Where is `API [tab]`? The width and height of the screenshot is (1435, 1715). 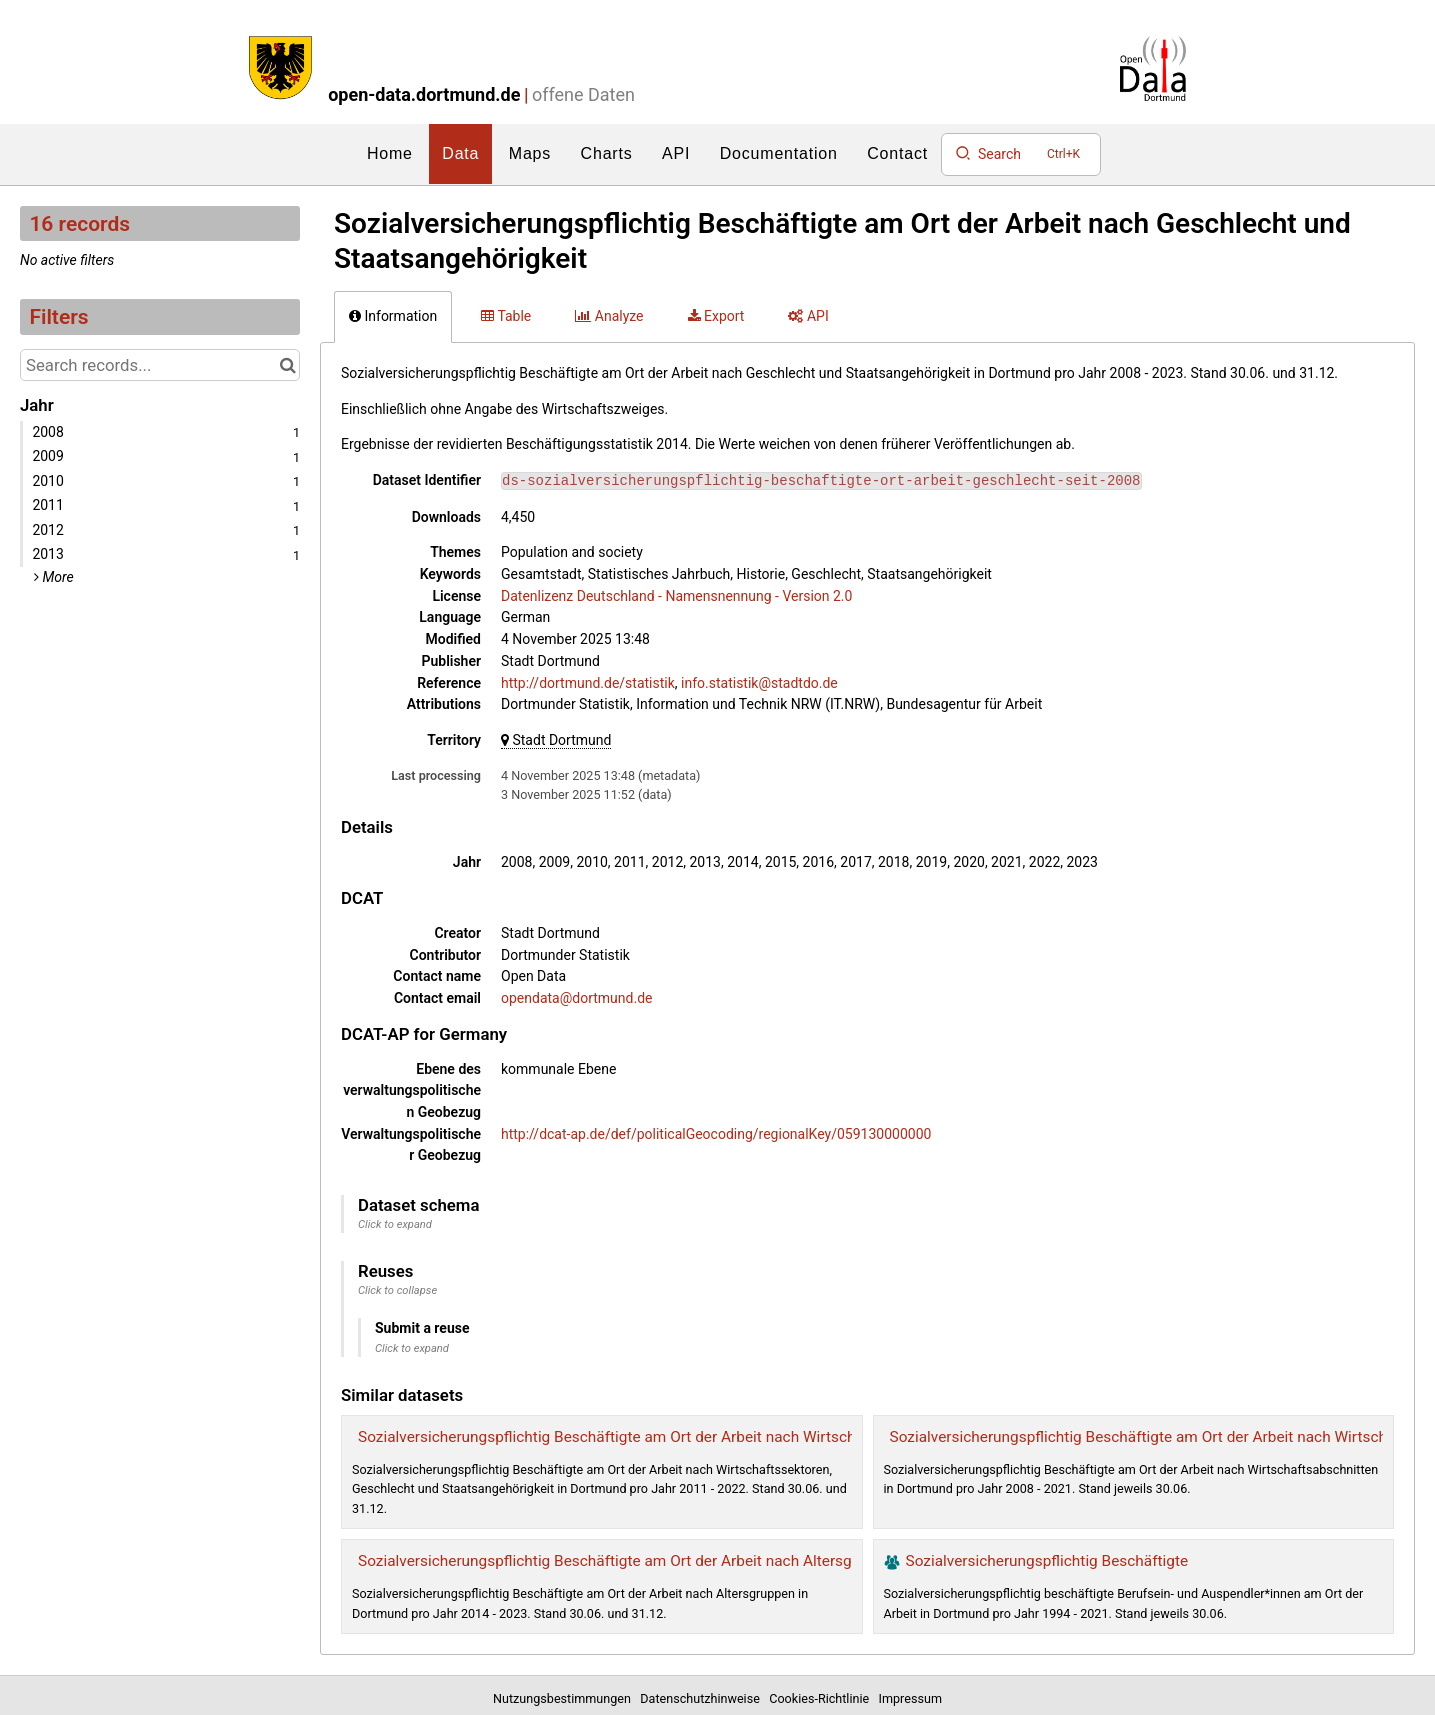
API [tab] is located at coordinates (808, 316).